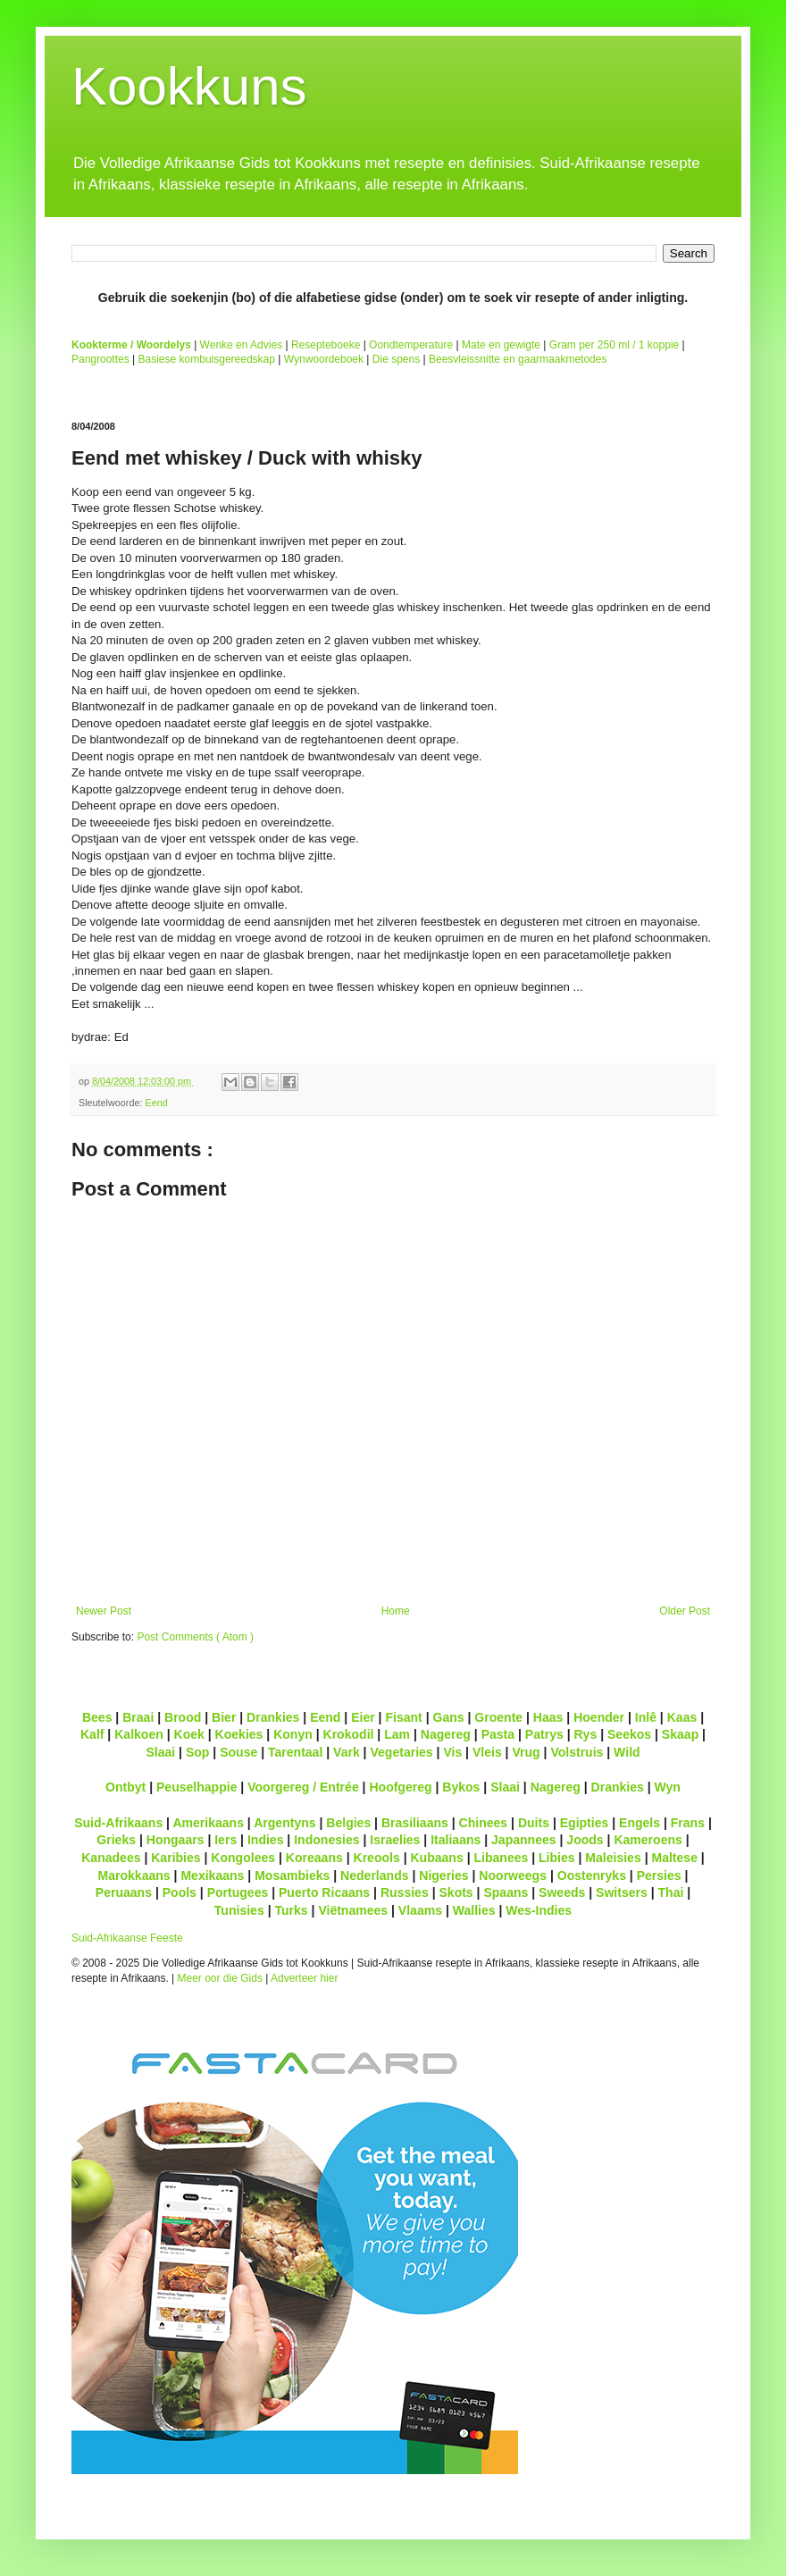 The image size is (786, 2576). I want to click on Fisant, so click(403, 1717).